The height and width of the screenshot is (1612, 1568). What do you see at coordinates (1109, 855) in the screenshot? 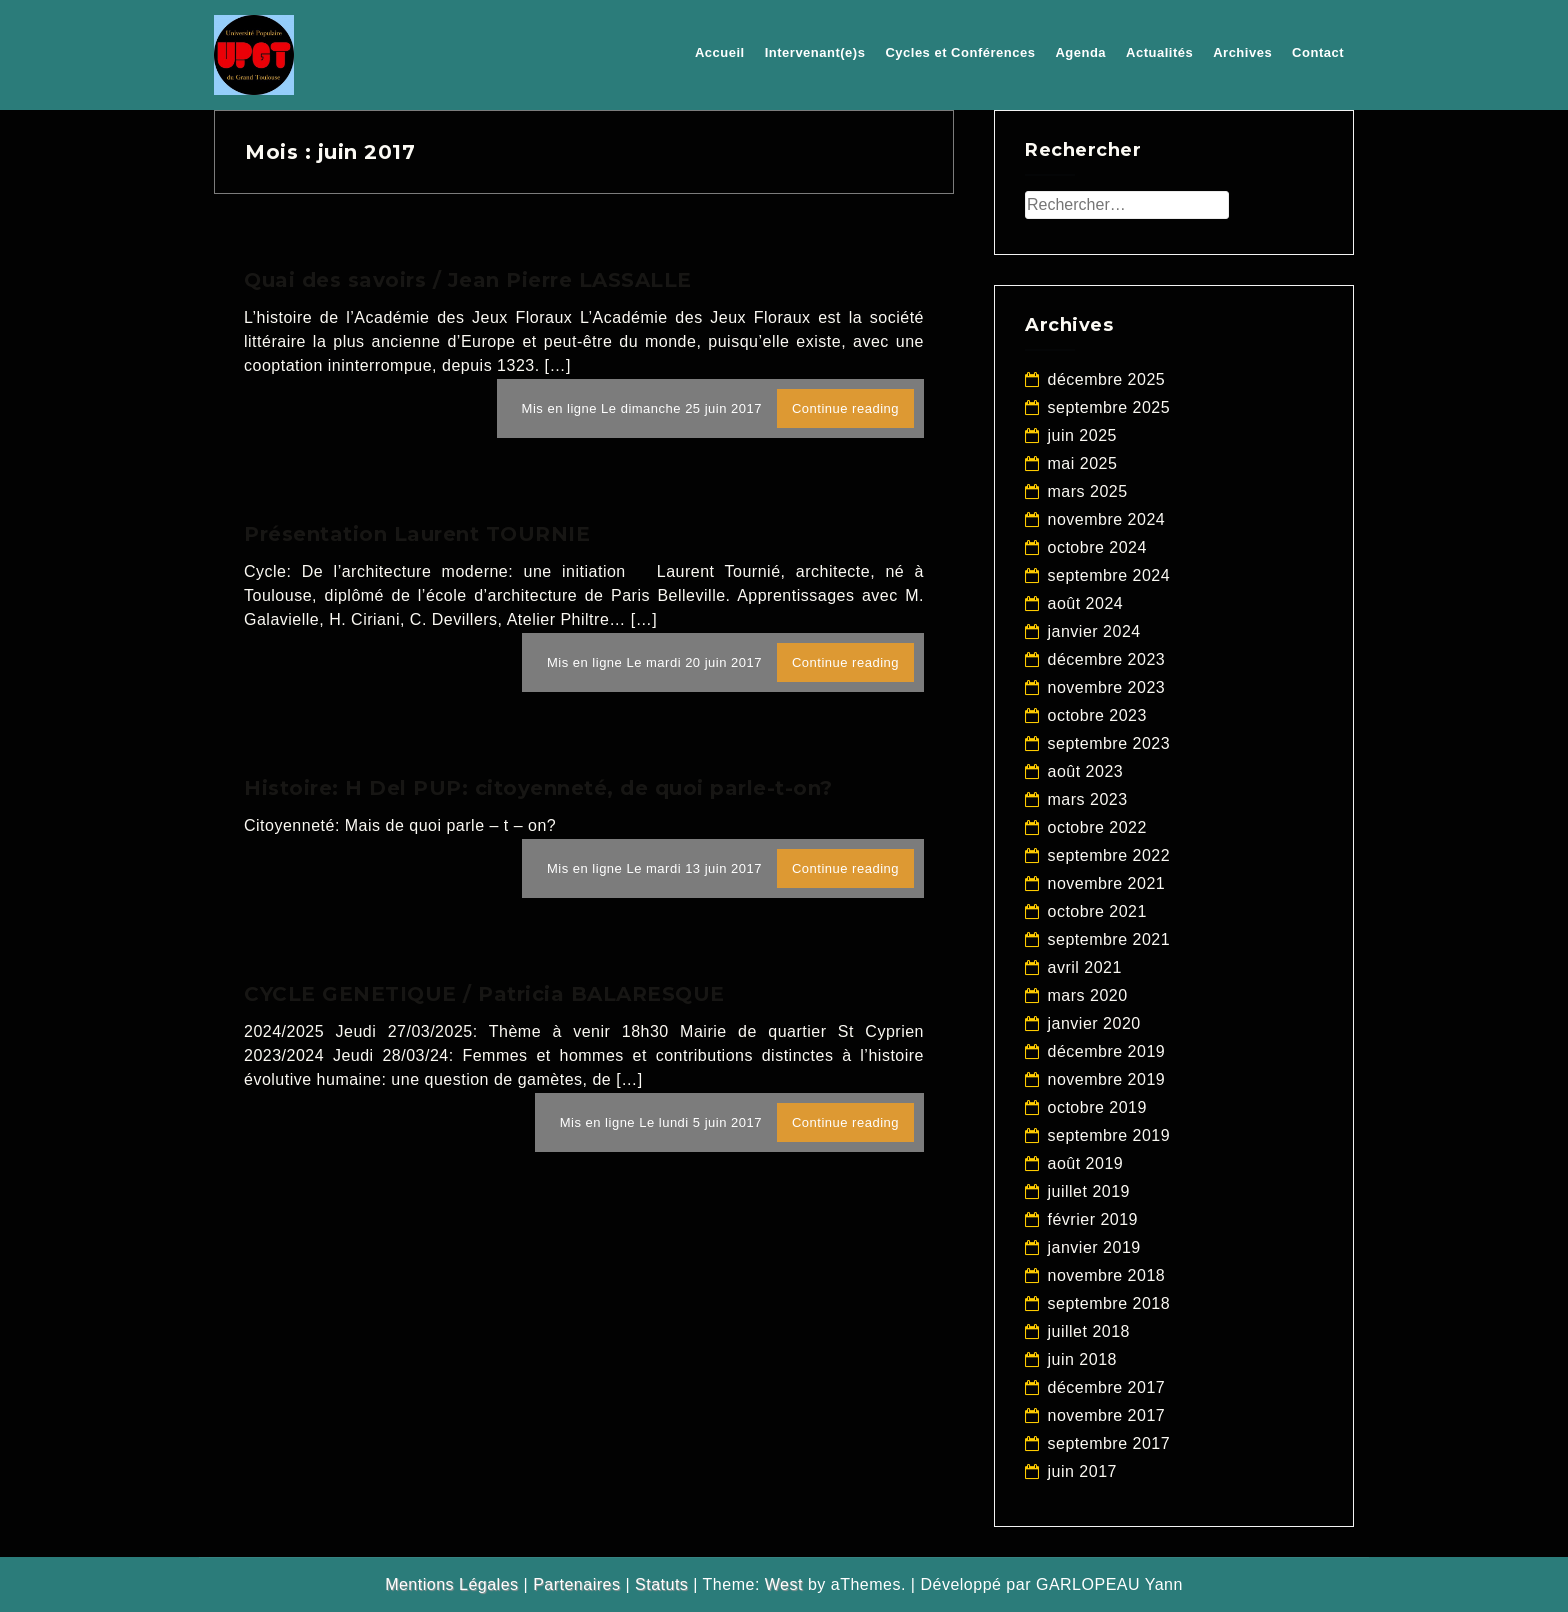
I see `septembre 2022` at bounding box center [1109, 855].